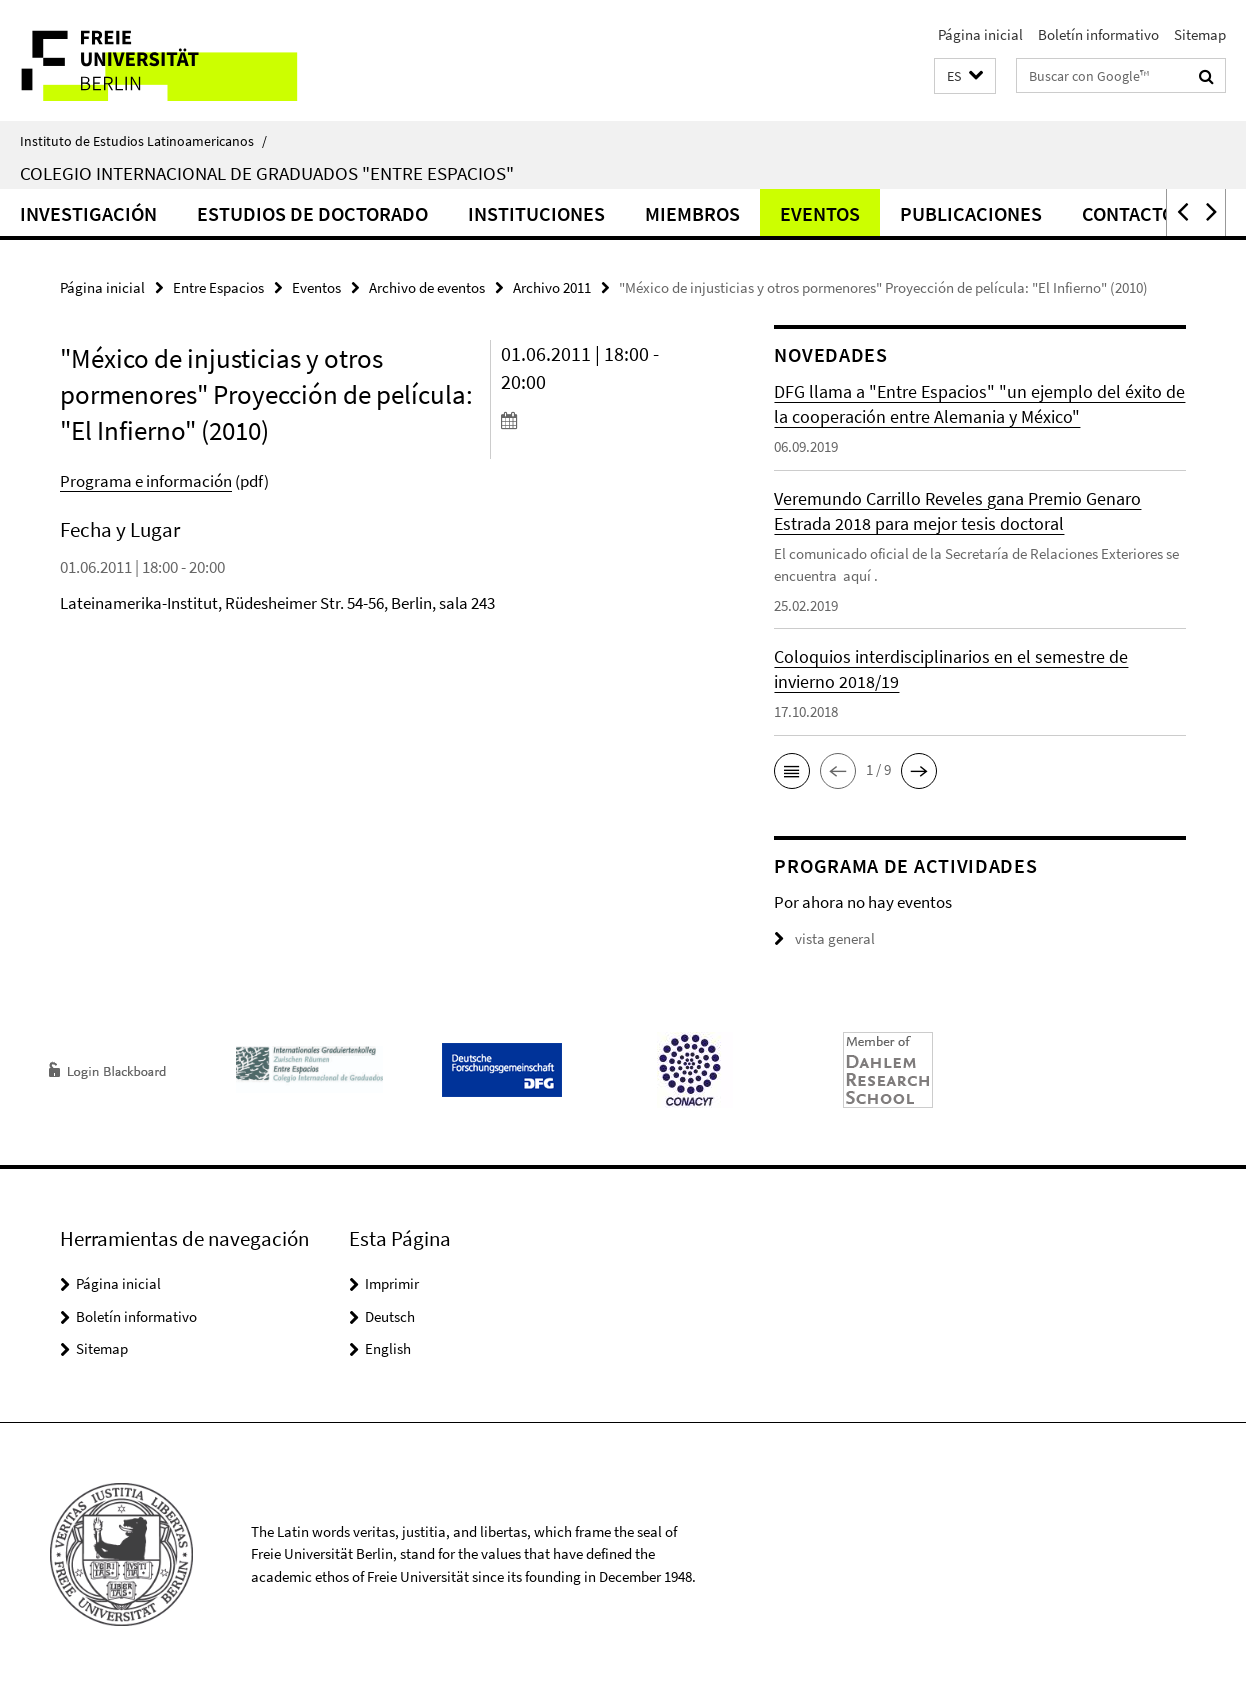  Describe the element at coordinates (1098, 34) in the screenshot. I see `Boletín informativo` at that location.